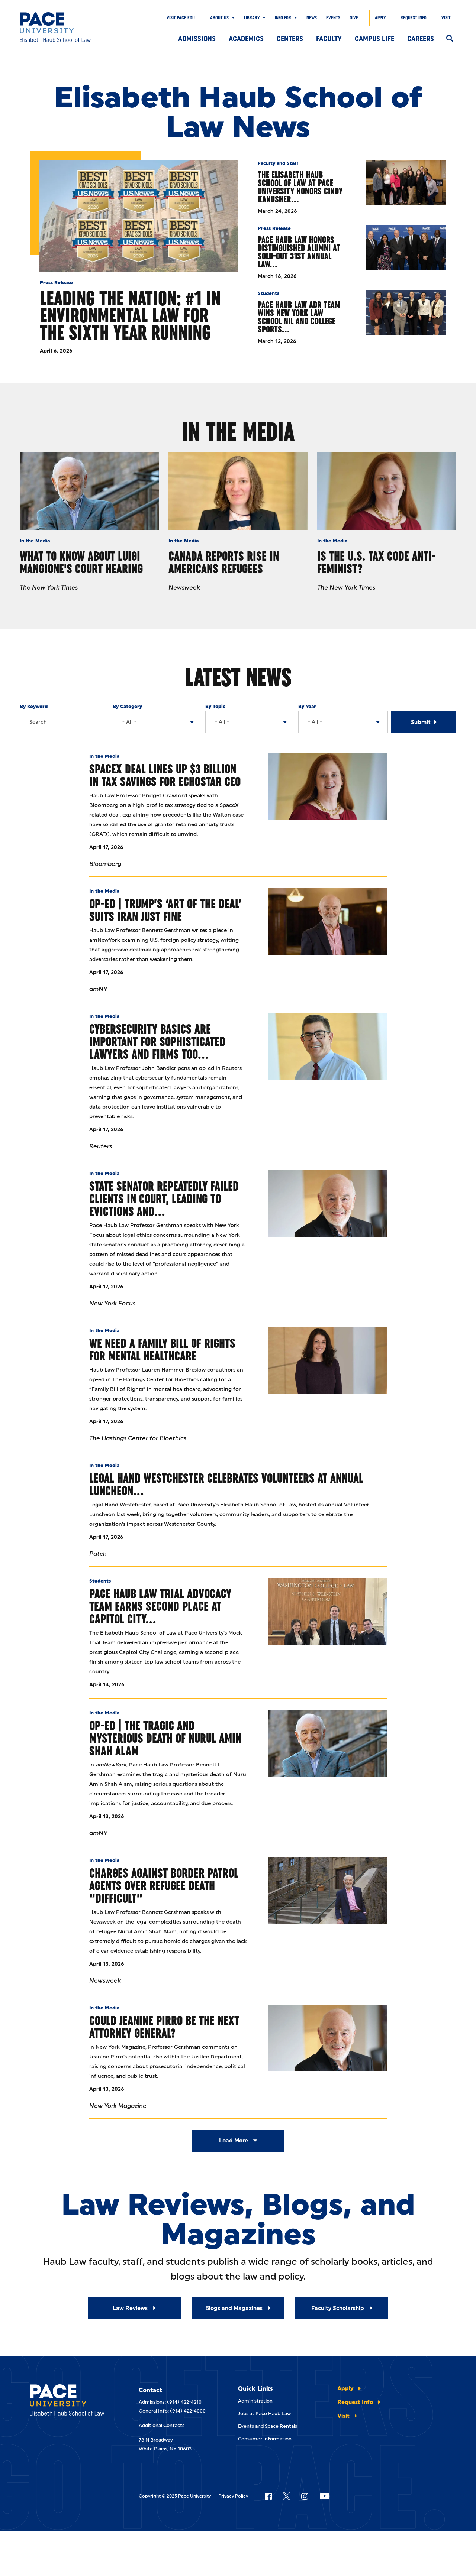 This screenshot has width=476, height=2576. Describe the element at coordinates (446, 17) in the screenshot. I see `Visit` at that location.